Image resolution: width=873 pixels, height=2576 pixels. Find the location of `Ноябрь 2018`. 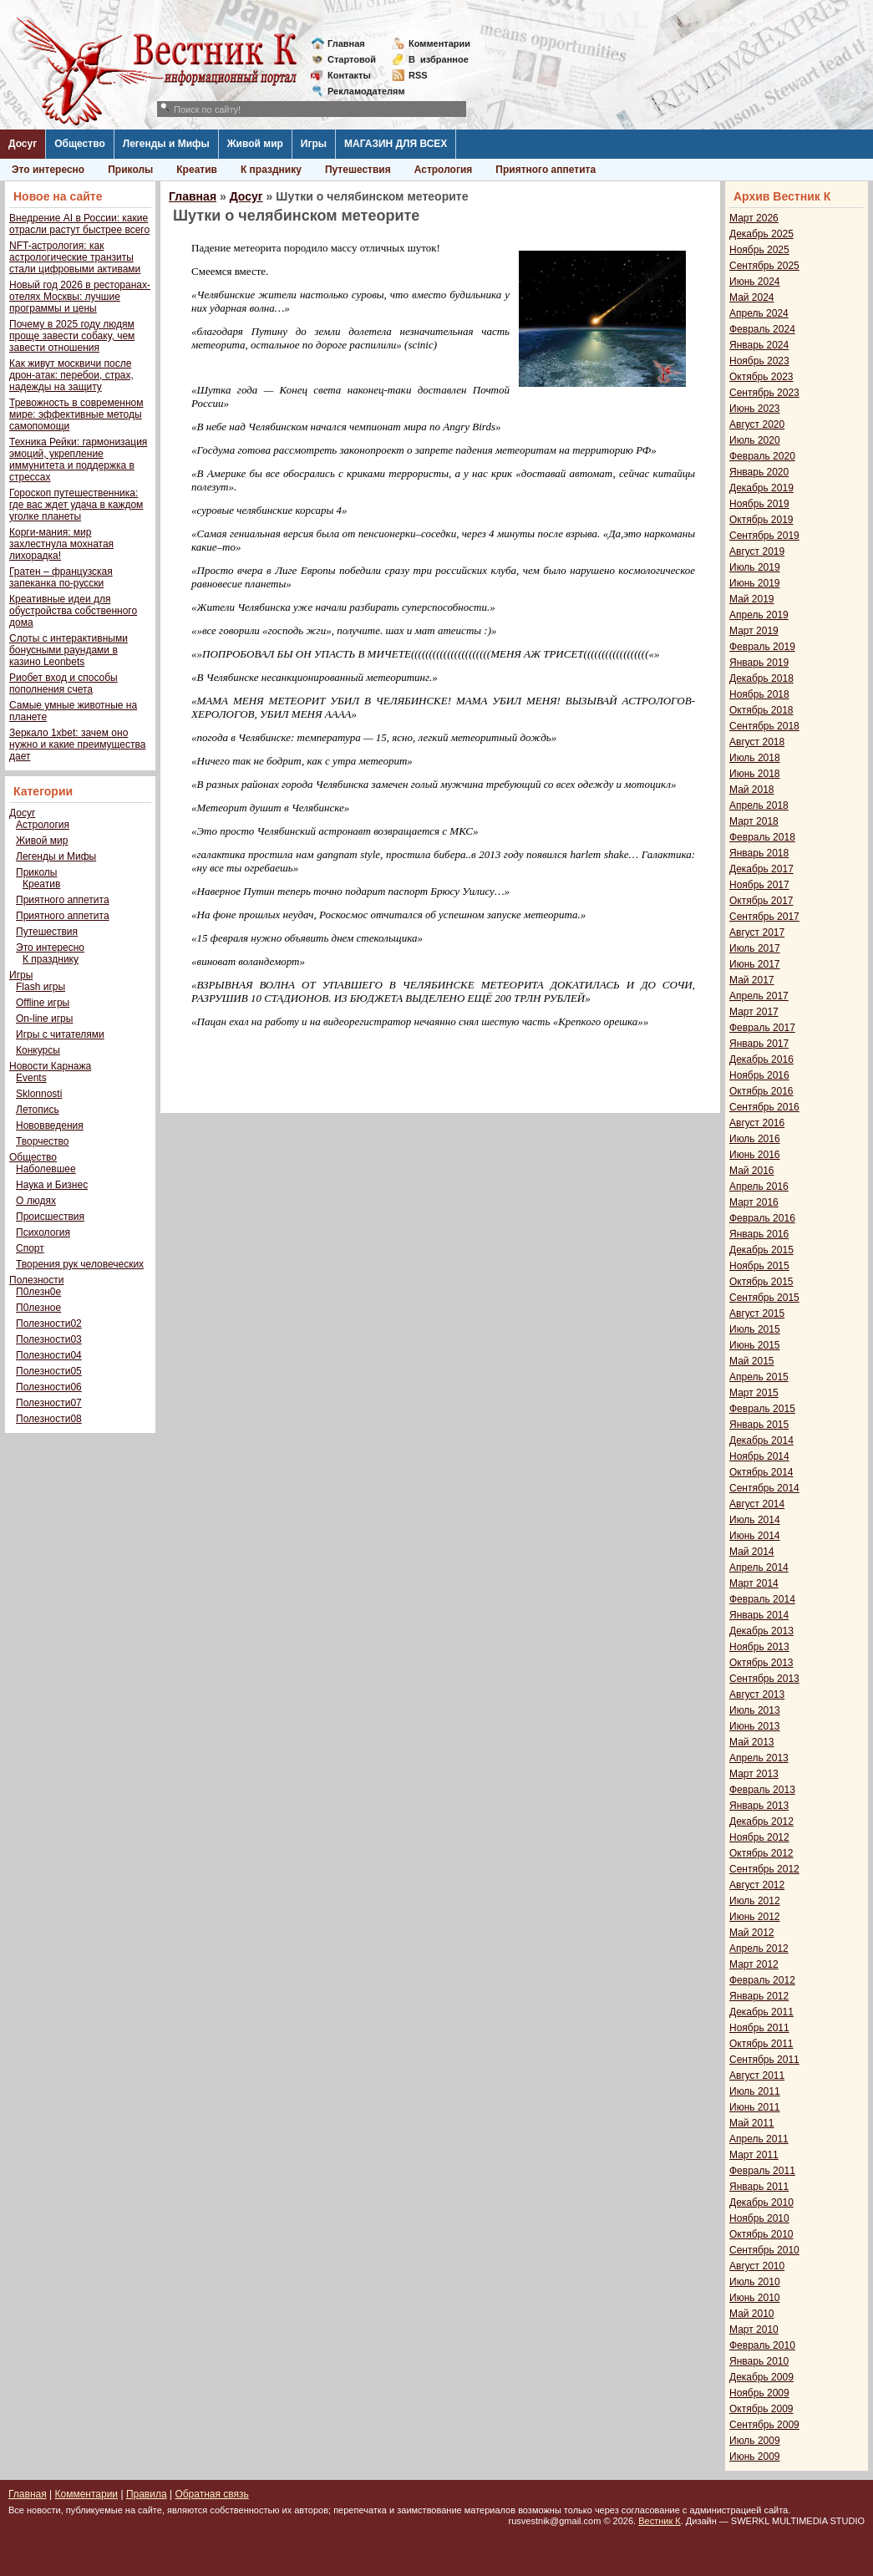

Ноябрь 2018 is located at coordinates (759, 694).